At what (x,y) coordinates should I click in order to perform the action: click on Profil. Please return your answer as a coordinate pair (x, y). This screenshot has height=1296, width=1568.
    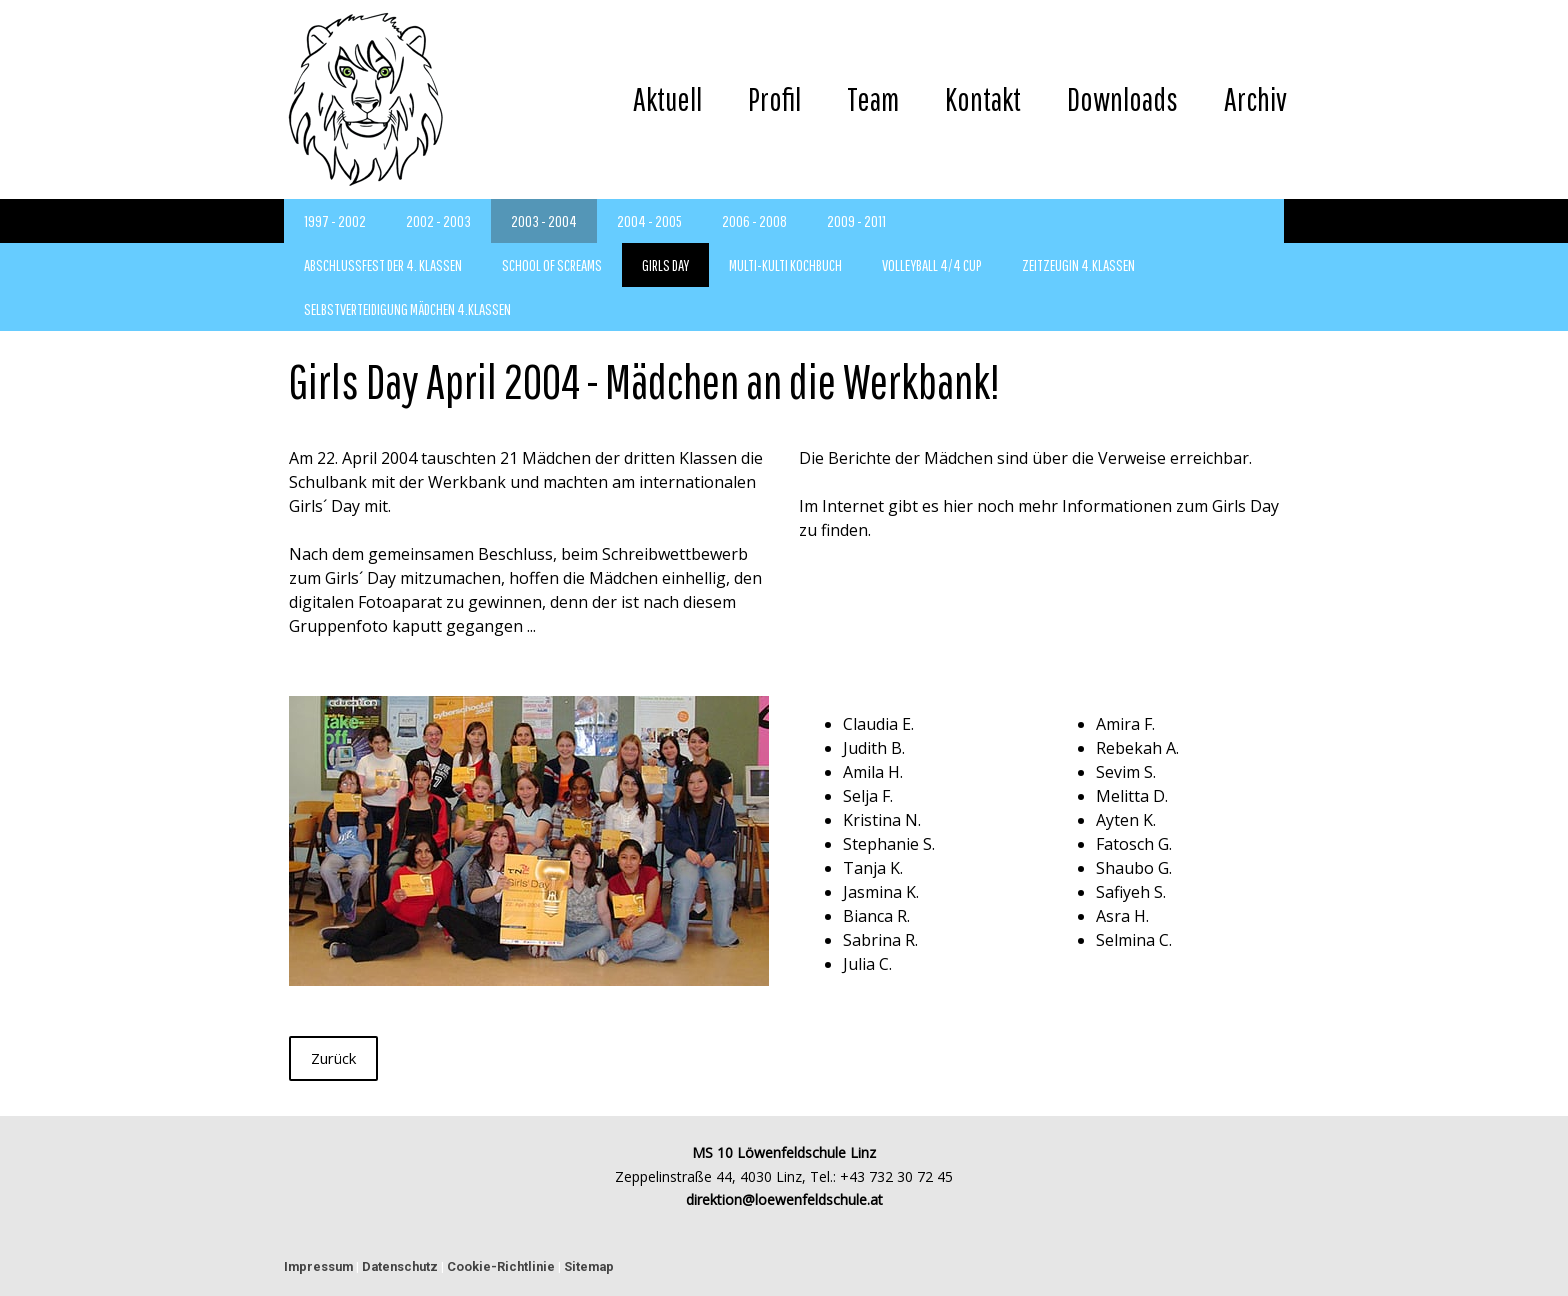
    Looking at the image, I should click on (774, 98).